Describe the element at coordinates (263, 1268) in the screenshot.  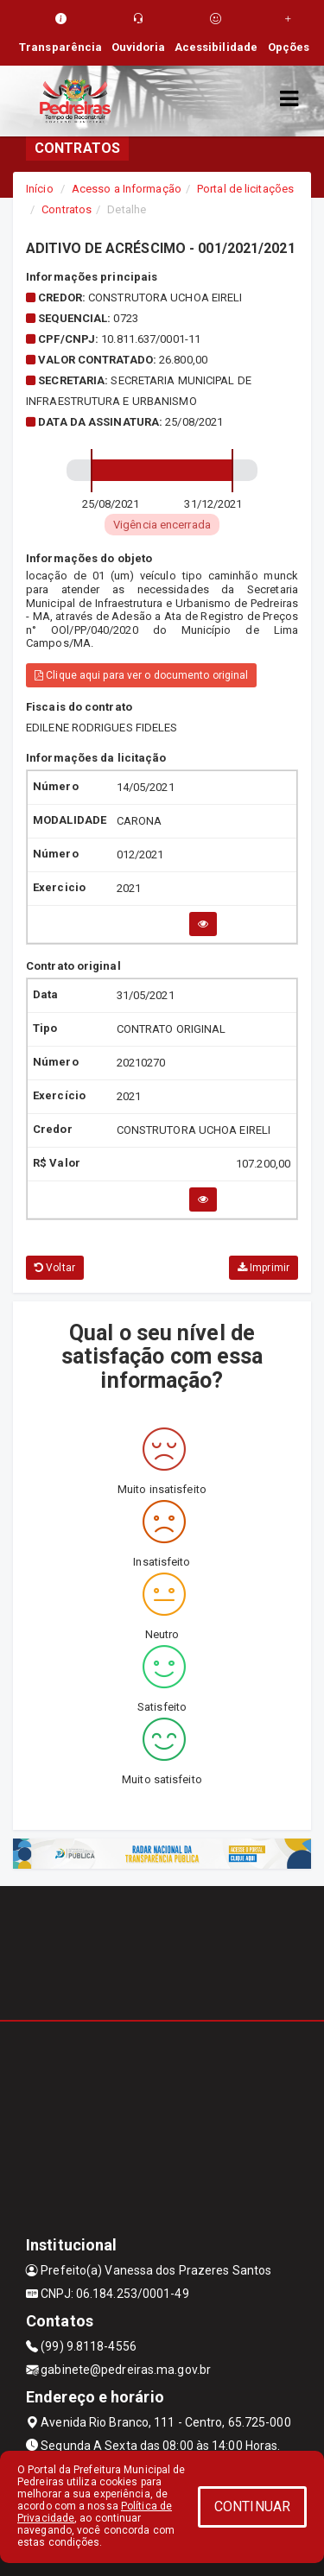
I see `Imprimir` at that location.